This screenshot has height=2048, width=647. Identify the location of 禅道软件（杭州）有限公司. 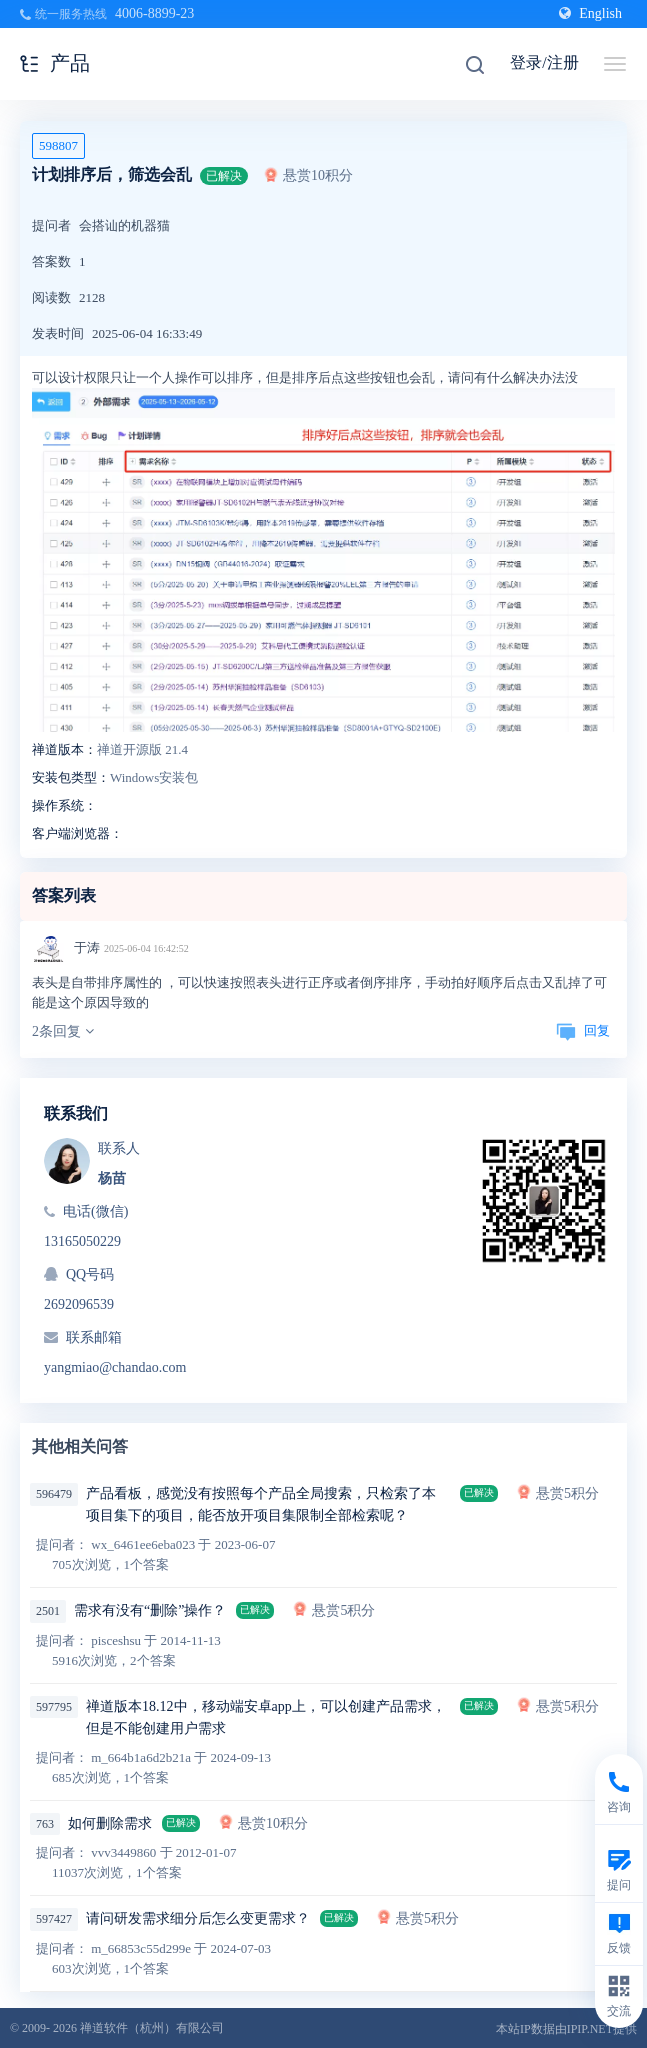
(152, 2028).